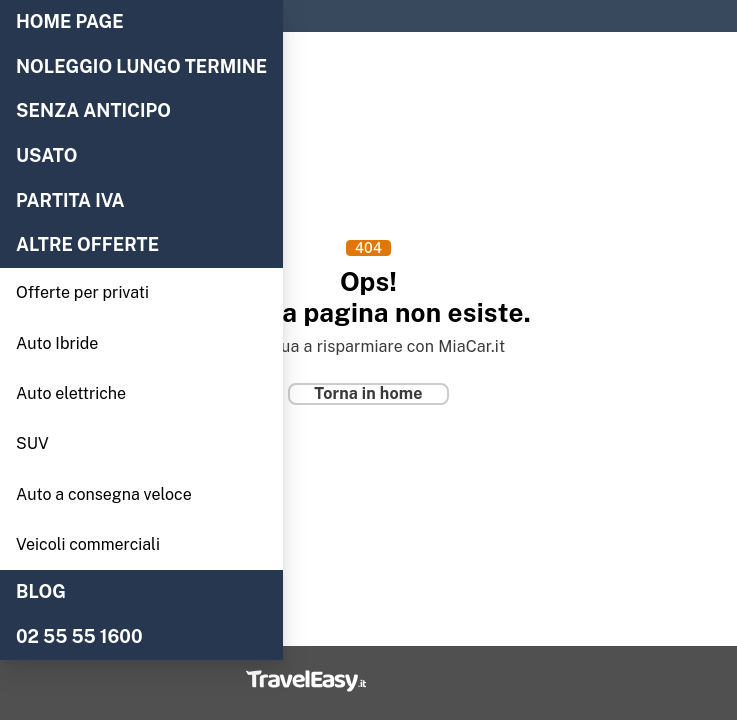 The height and width of the screenshot is (720, 737). What do you see at coordinates (88, 544) in the screenshot?
I see `Veicoli commerciali` at bounding box center [88, 544].